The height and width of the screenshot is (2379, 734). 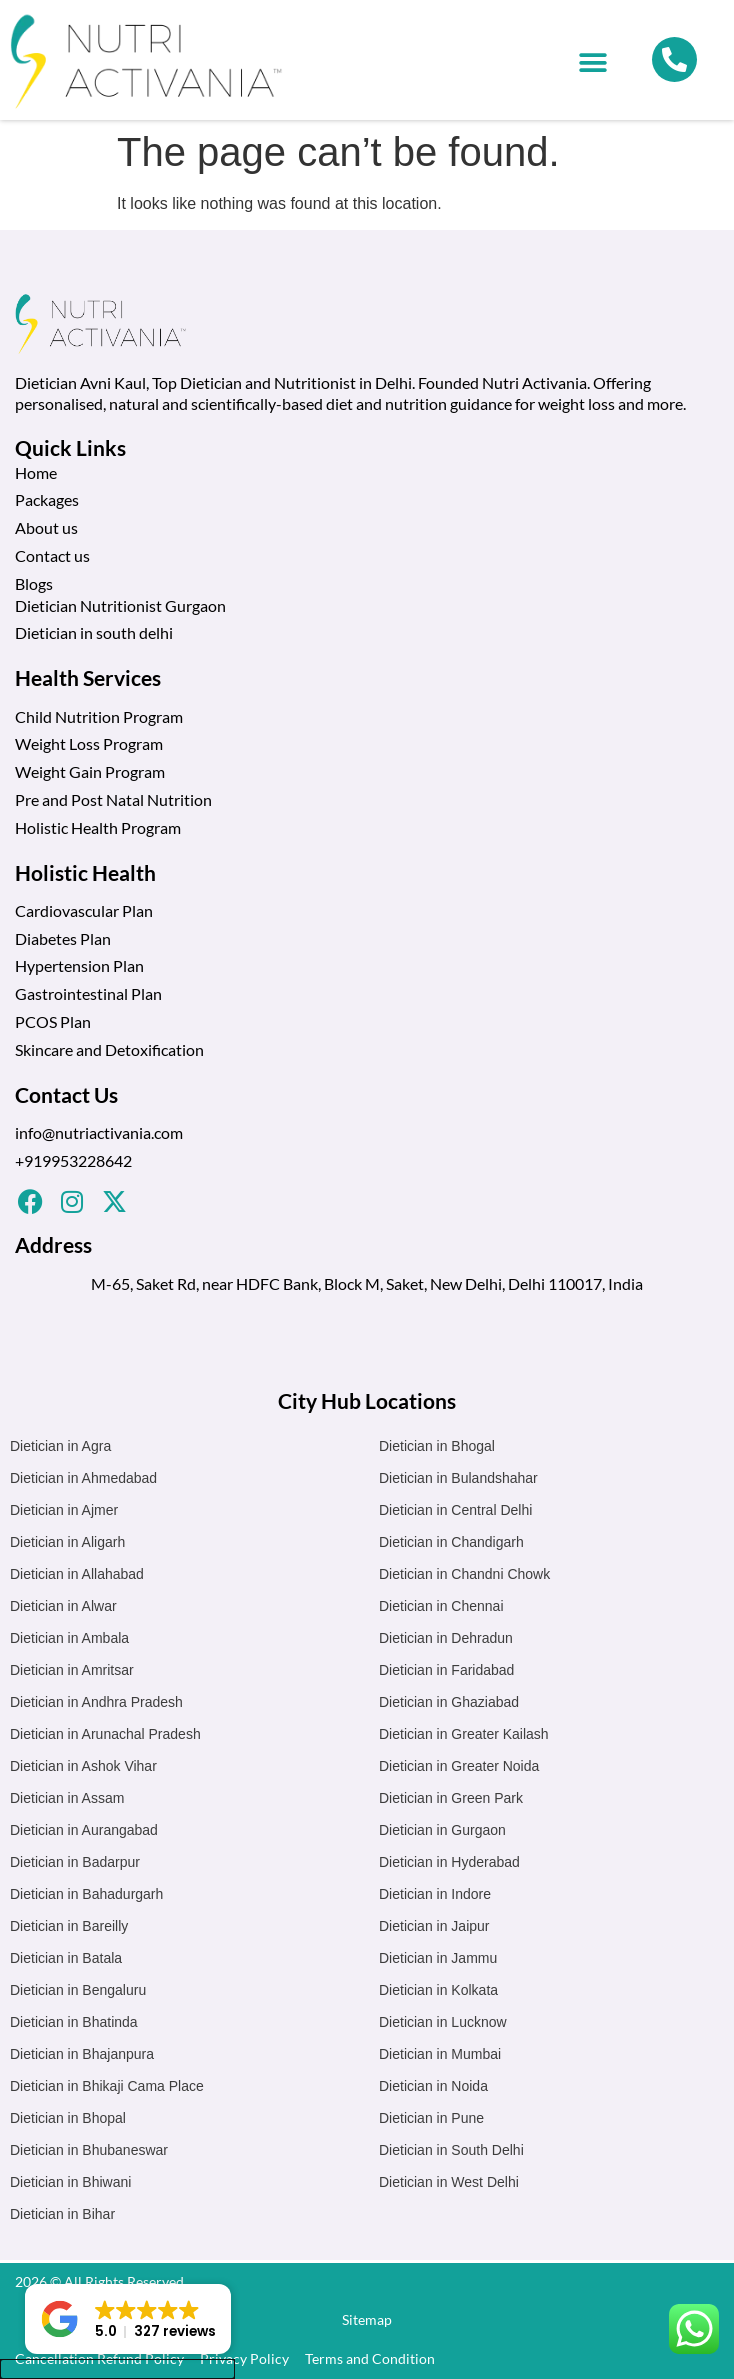 What do you see at coordinates (83, 1478) in the screenshot?
I see `Dietician in Ahmedabad` at bounding box center [83, 1478].